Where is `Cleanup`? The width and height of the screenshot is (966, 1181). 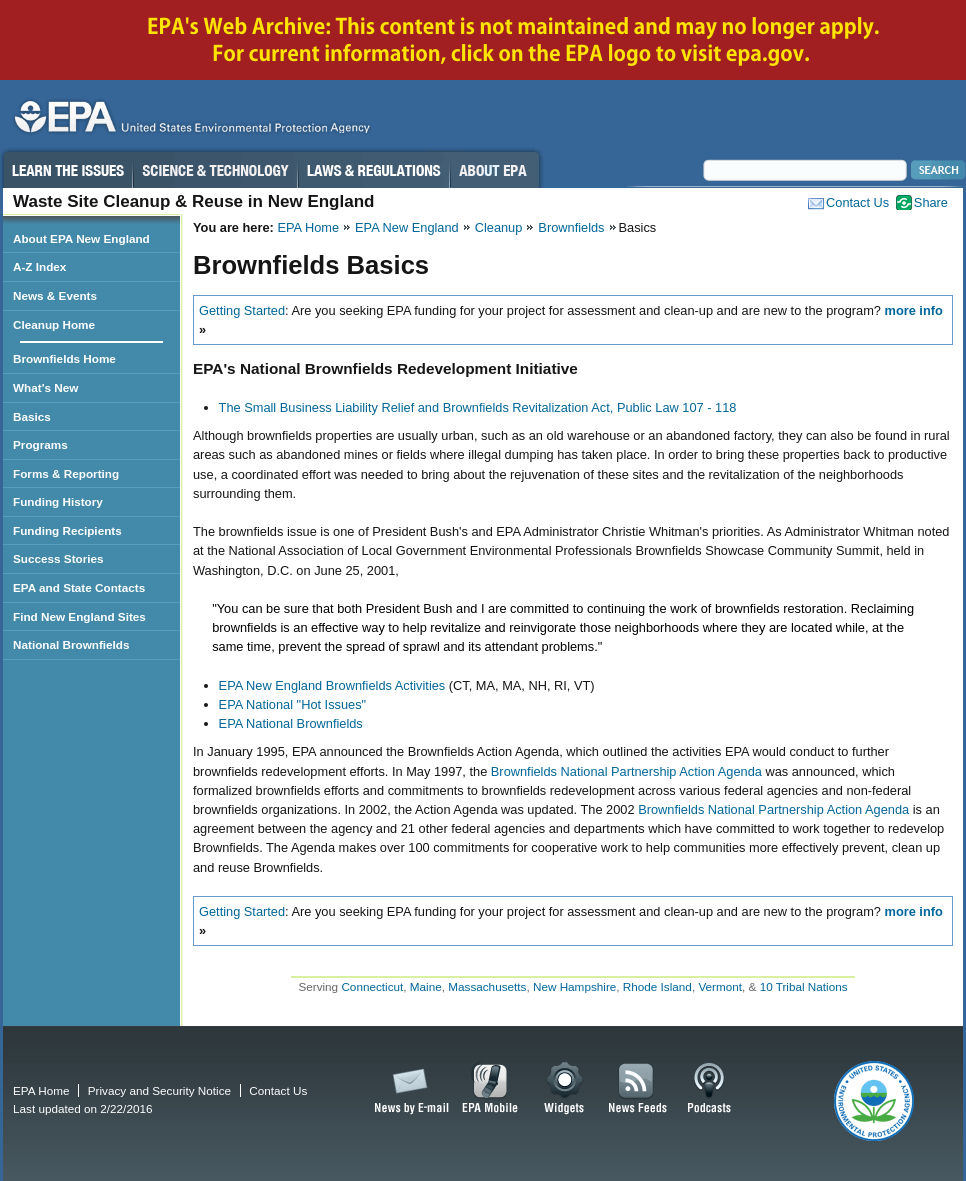
Cleanup is located at coordinates (499, 227).